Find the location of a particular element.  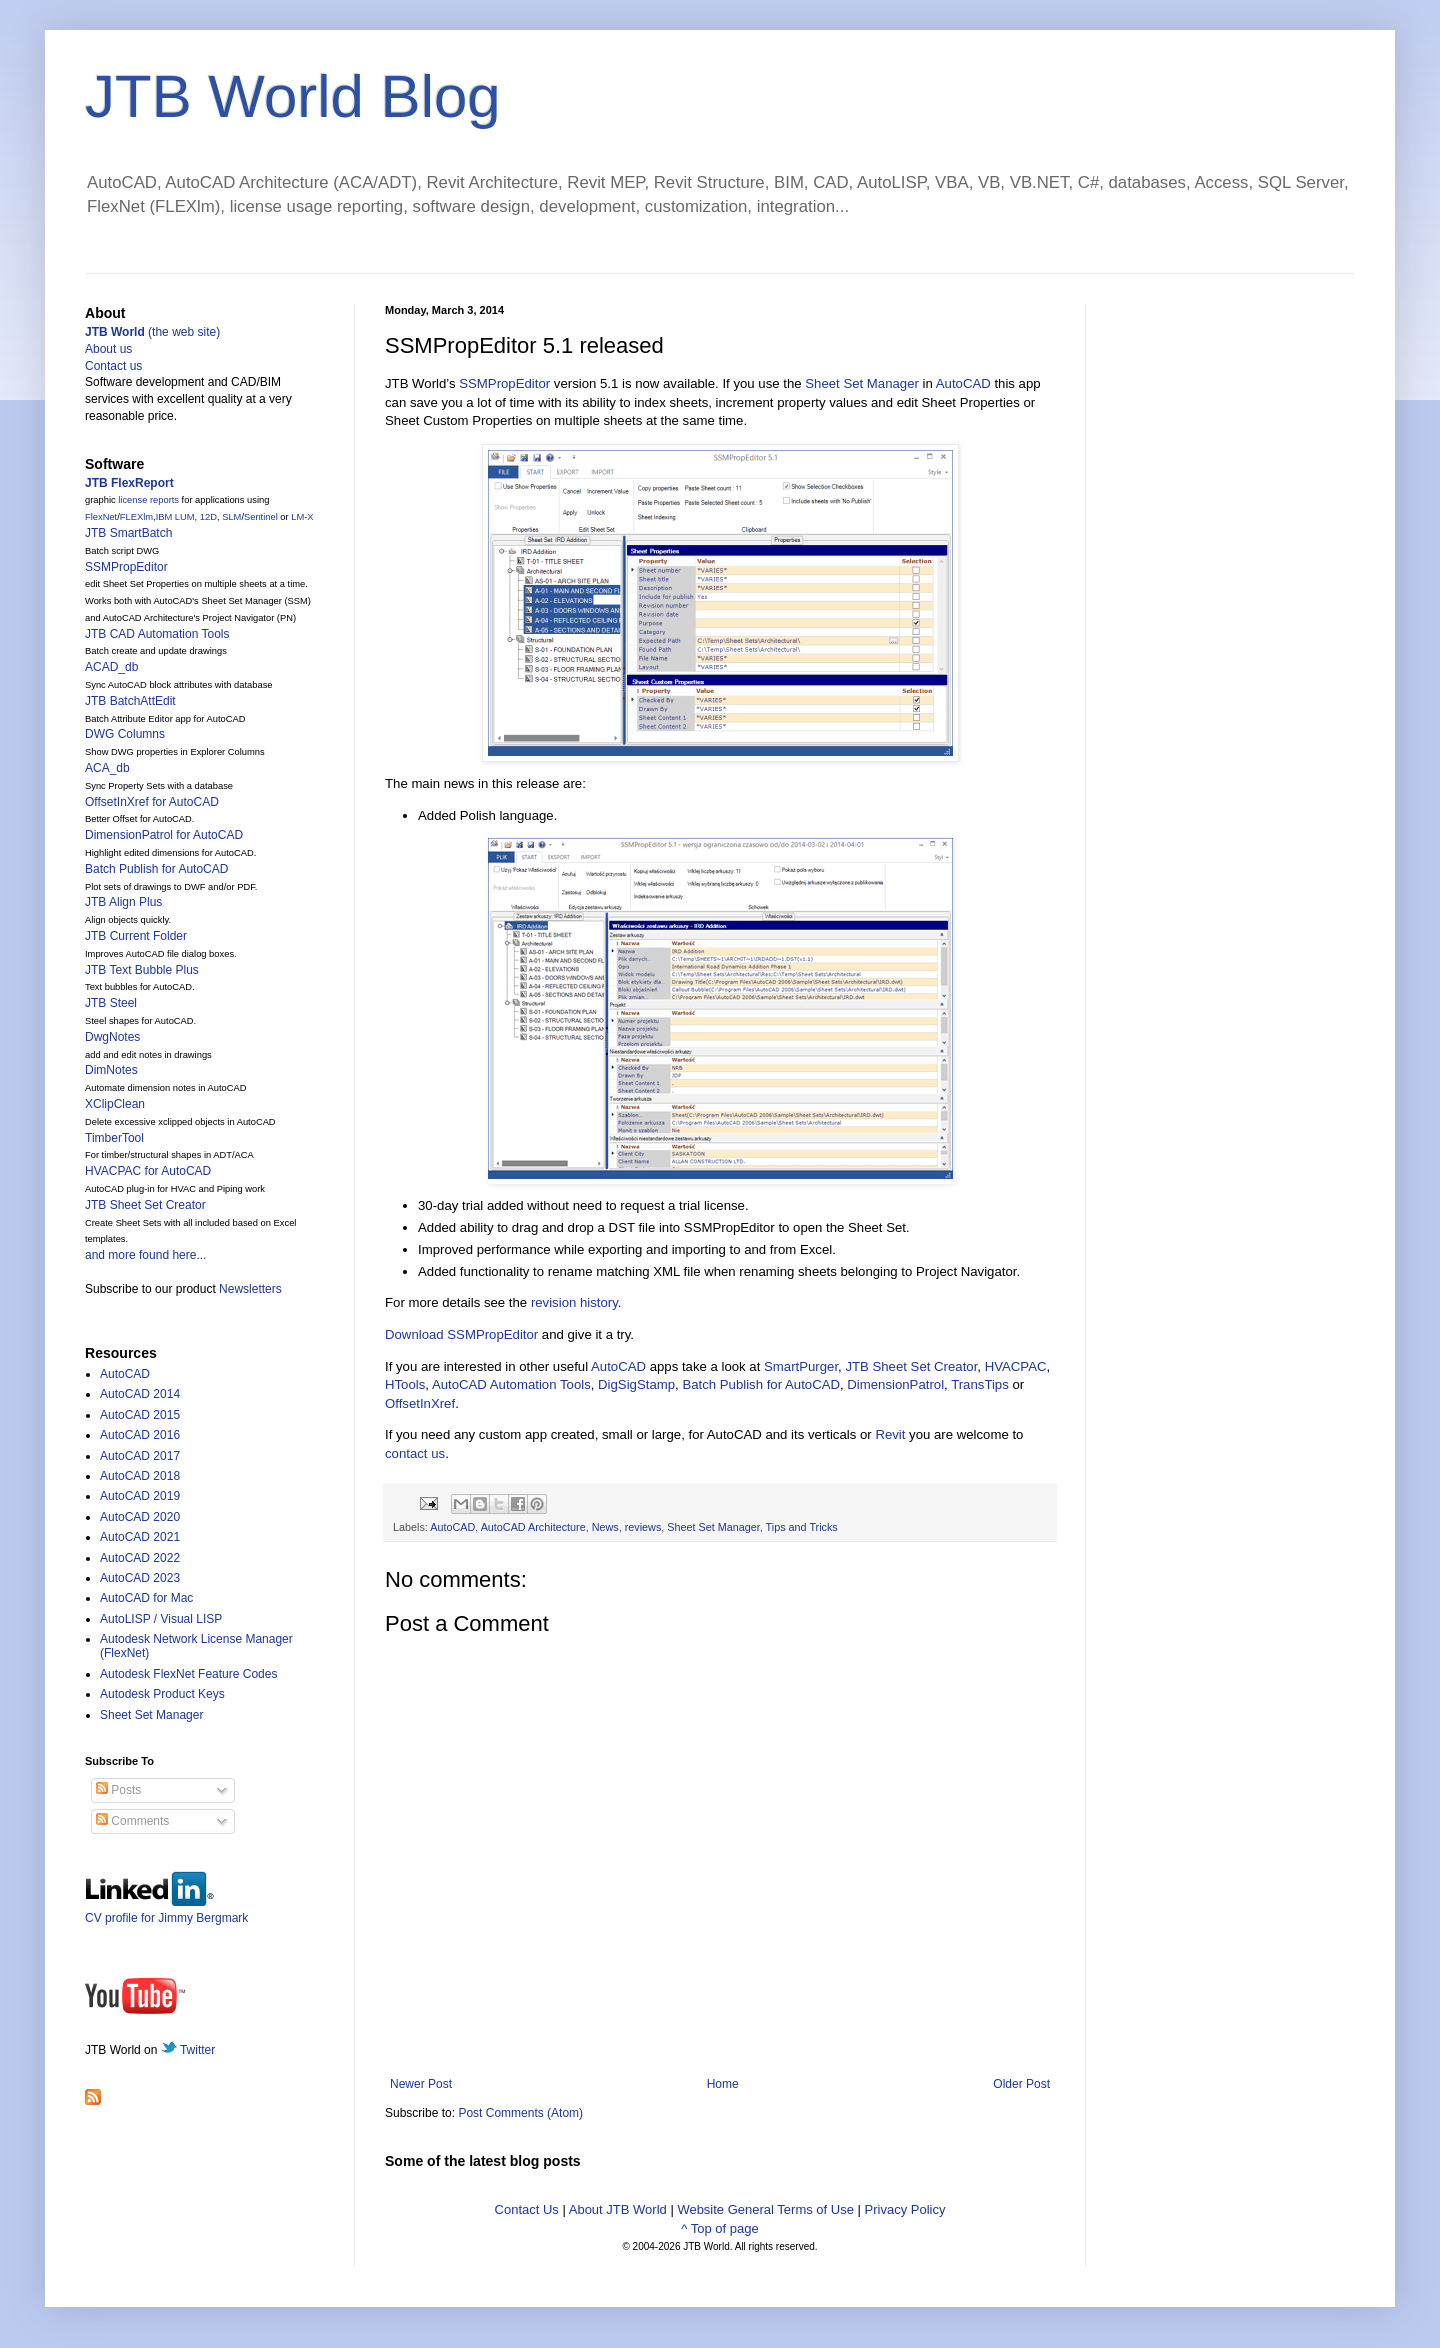

About us is located at coordinates (108, 349).